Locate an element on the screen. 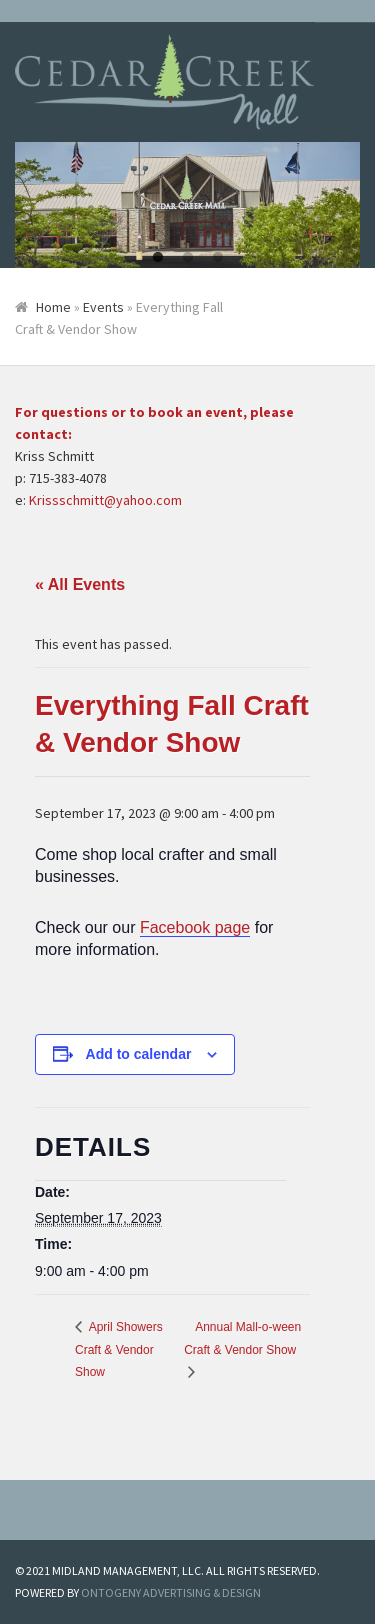 Image resolution: width=375 pixels, height=1624 pixels. Krissschmitt@yahoo.com is located at coordinates (105, 500).